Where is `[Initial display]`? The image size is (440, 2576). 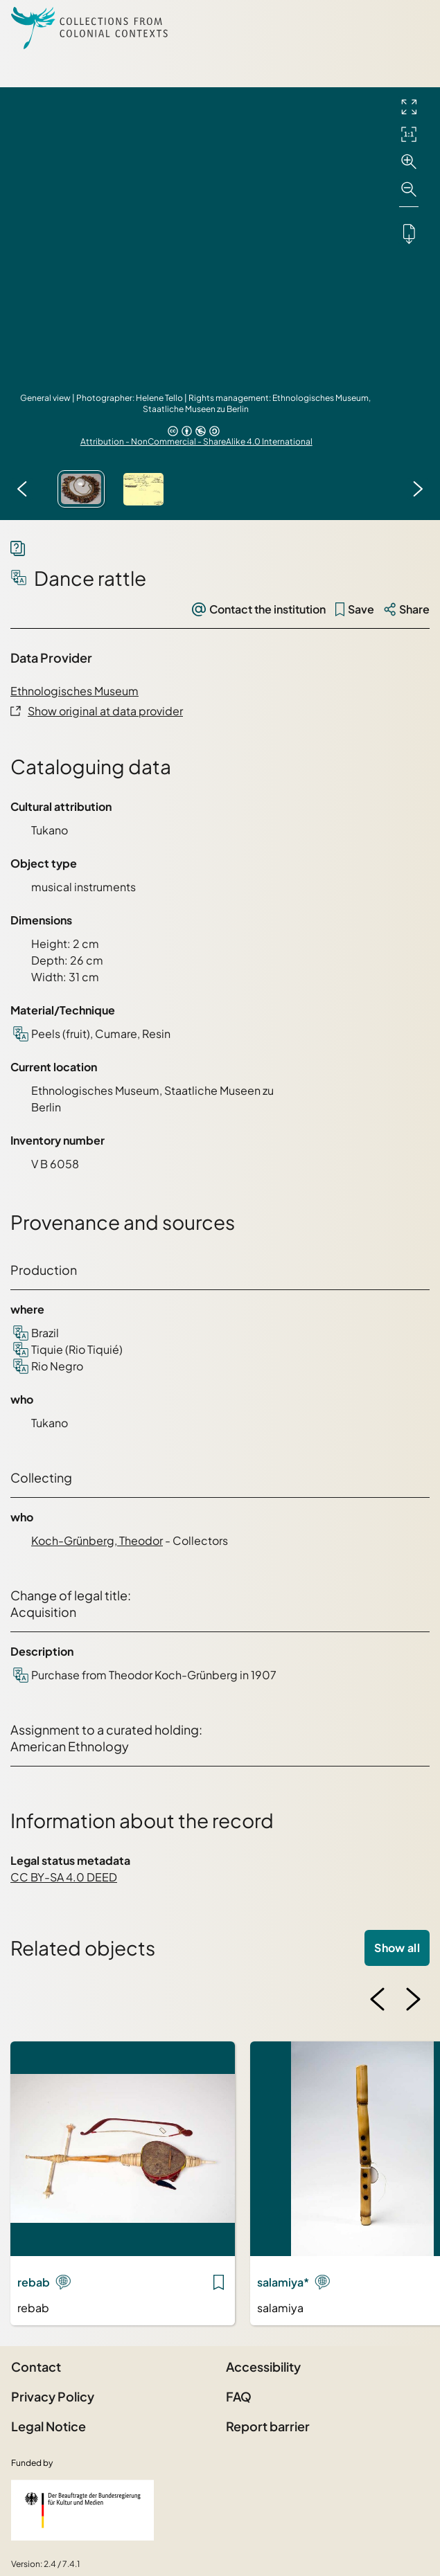
[Initial display] is located at coordinates (409, 134).